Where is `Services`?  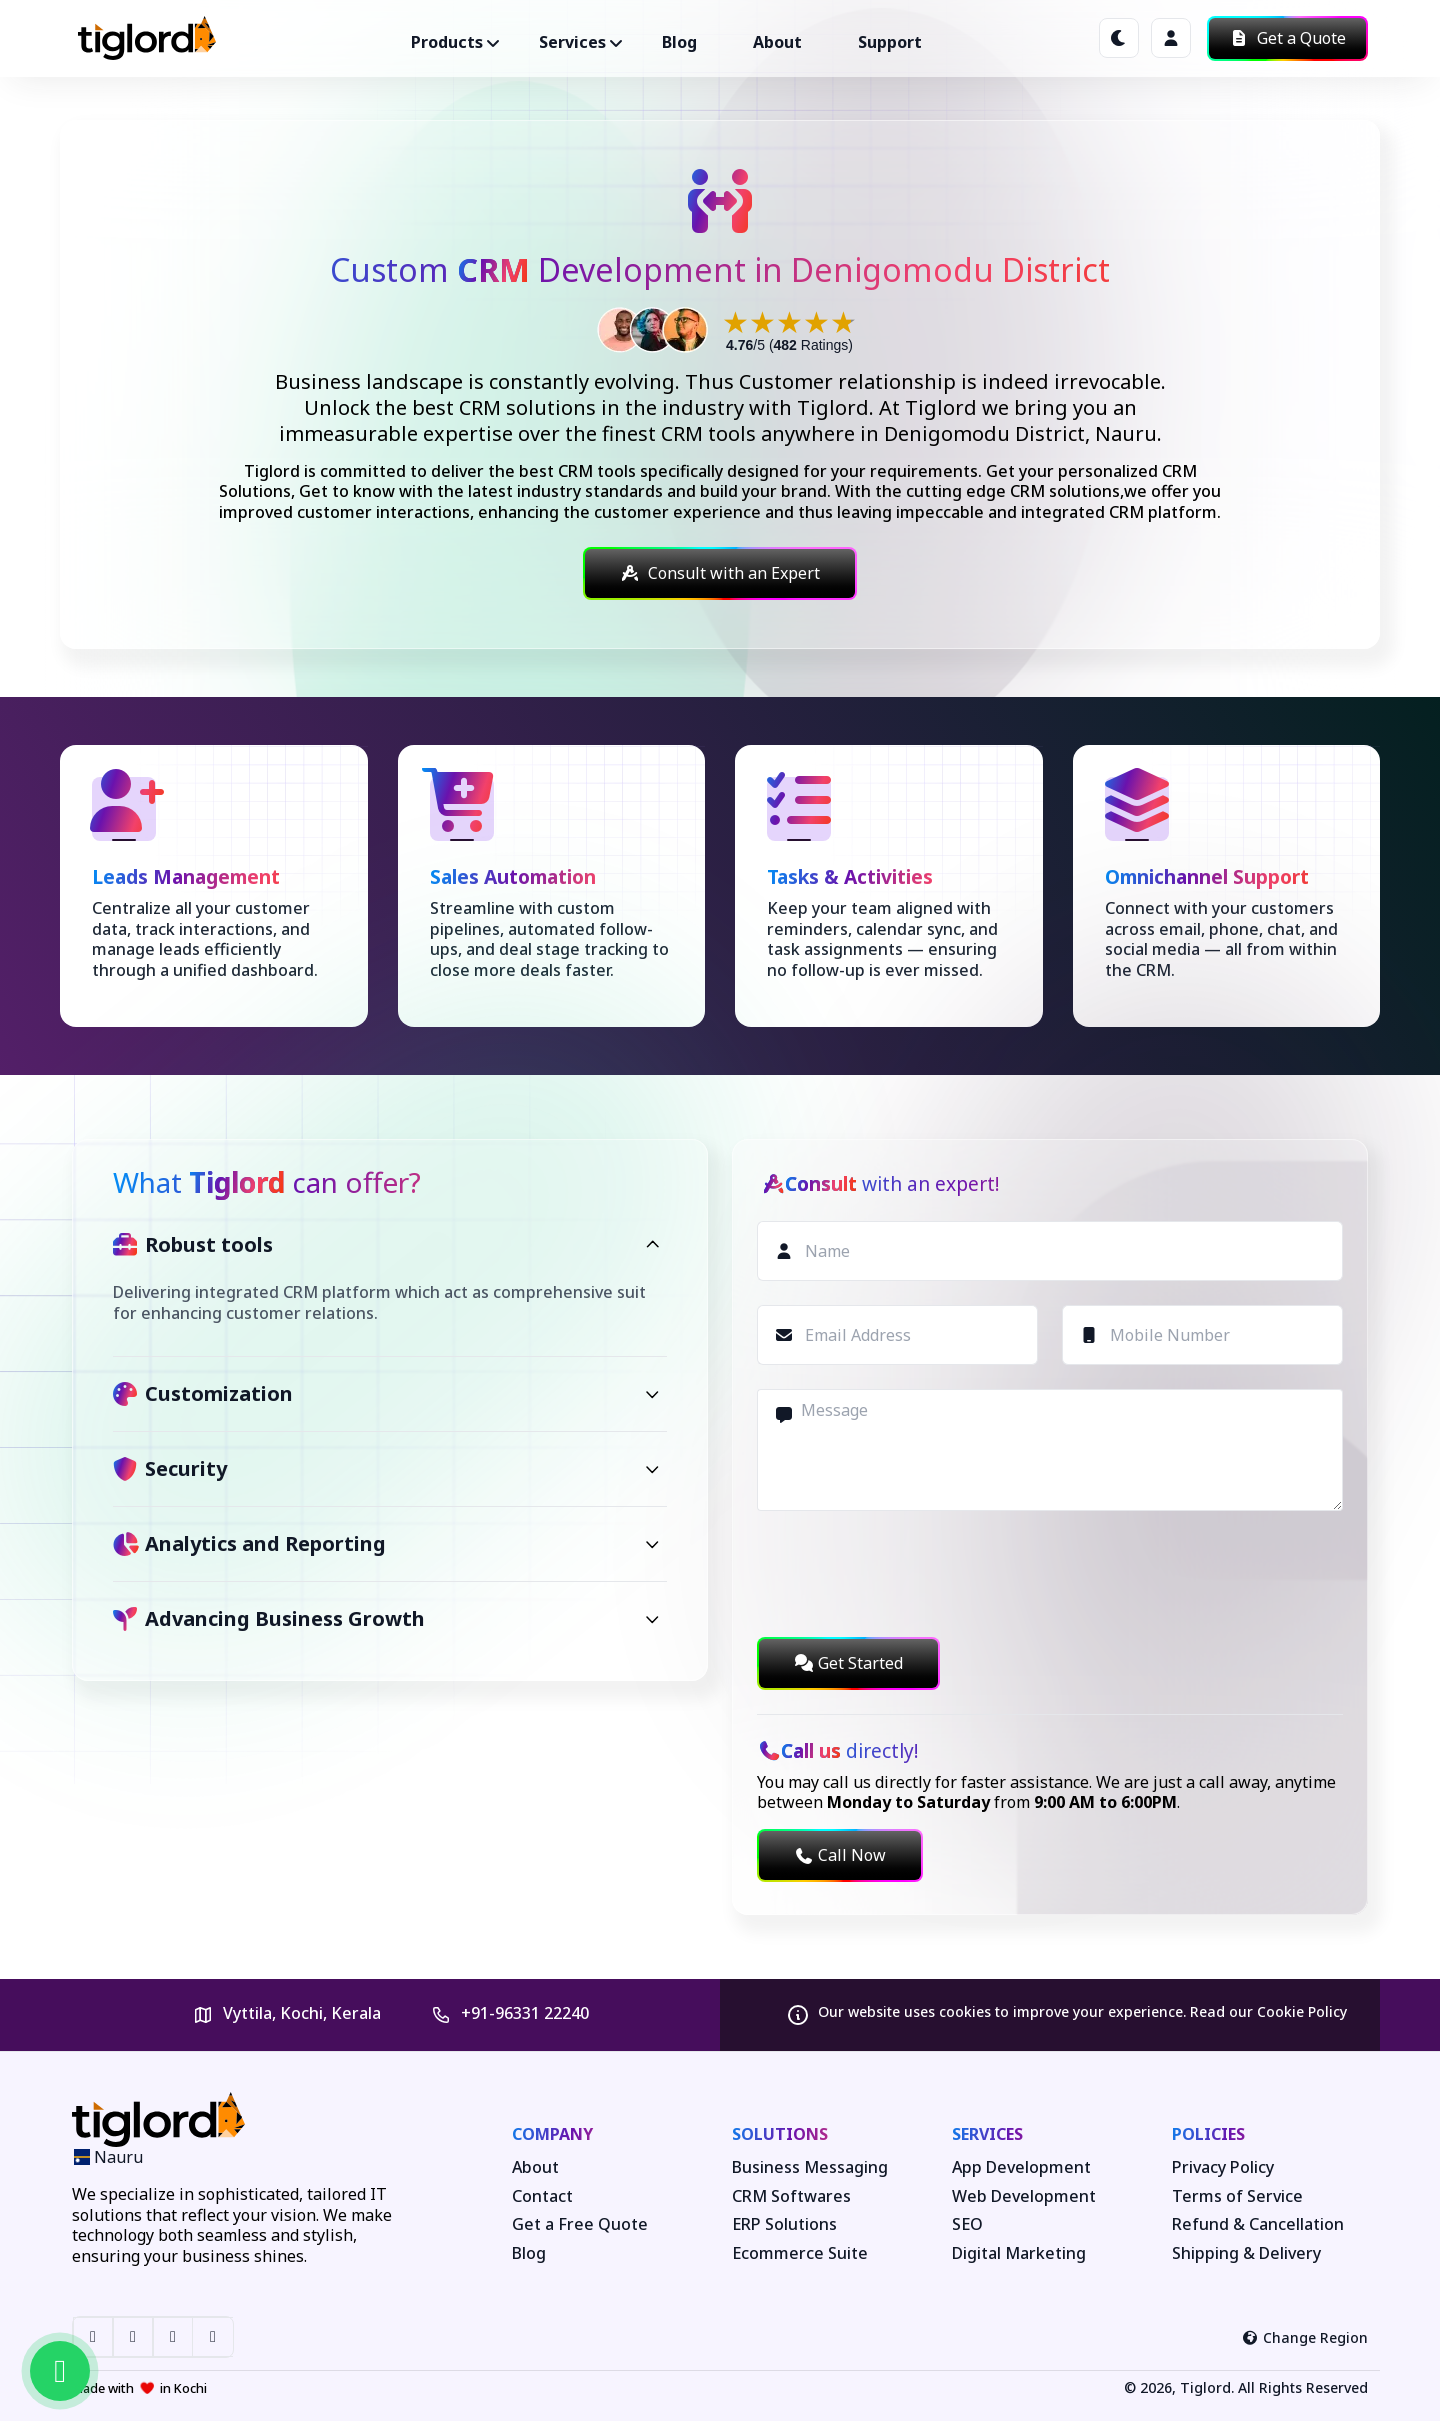
Services is located at coordinates (987, 2134).